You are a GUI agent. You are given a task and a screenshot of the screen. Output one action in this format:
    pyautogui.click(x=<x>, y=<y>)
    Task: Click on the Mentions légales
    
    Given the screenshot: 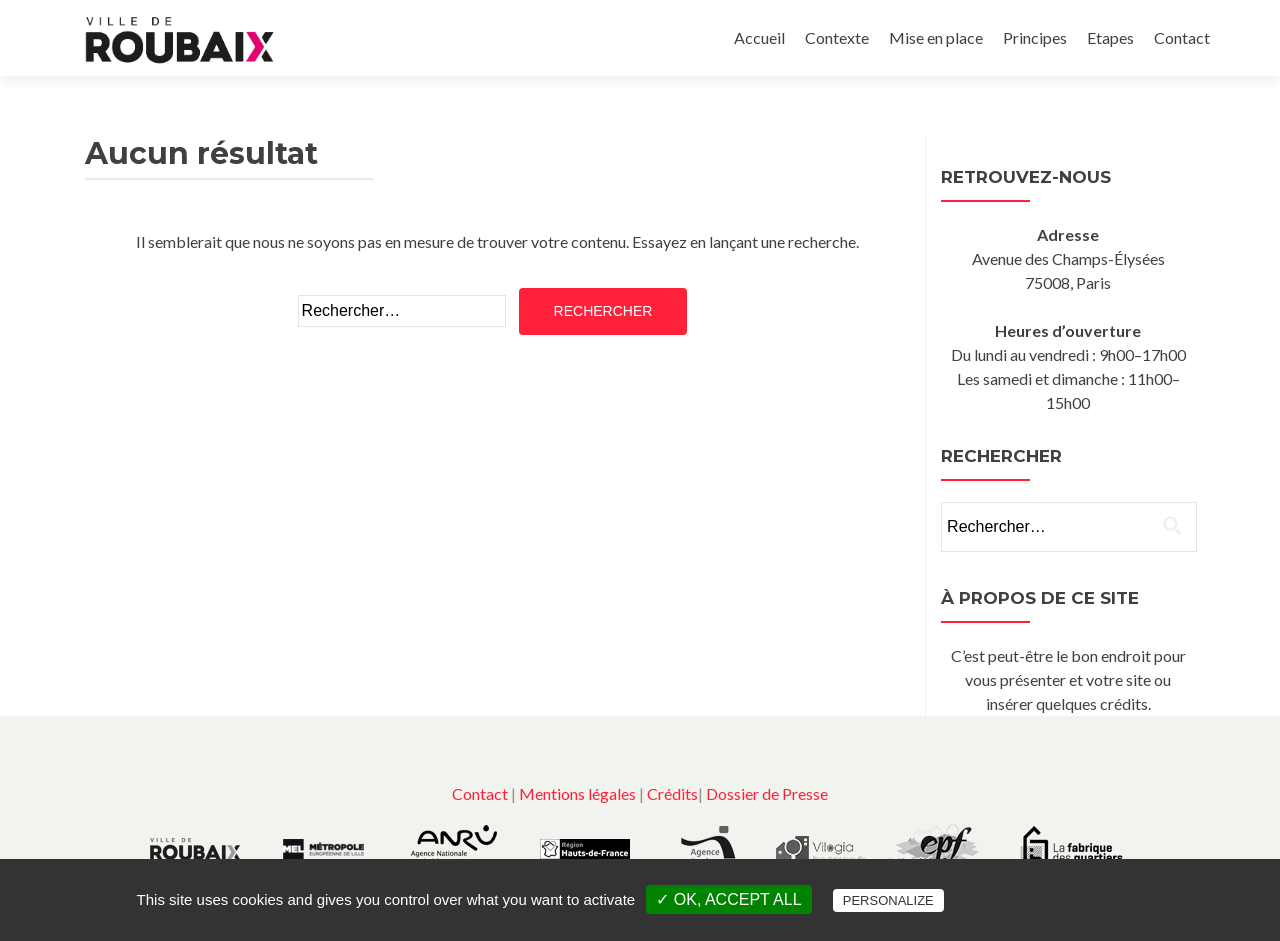 What is the action you would take?
    pyautogui.click(x=577, y=793)
    